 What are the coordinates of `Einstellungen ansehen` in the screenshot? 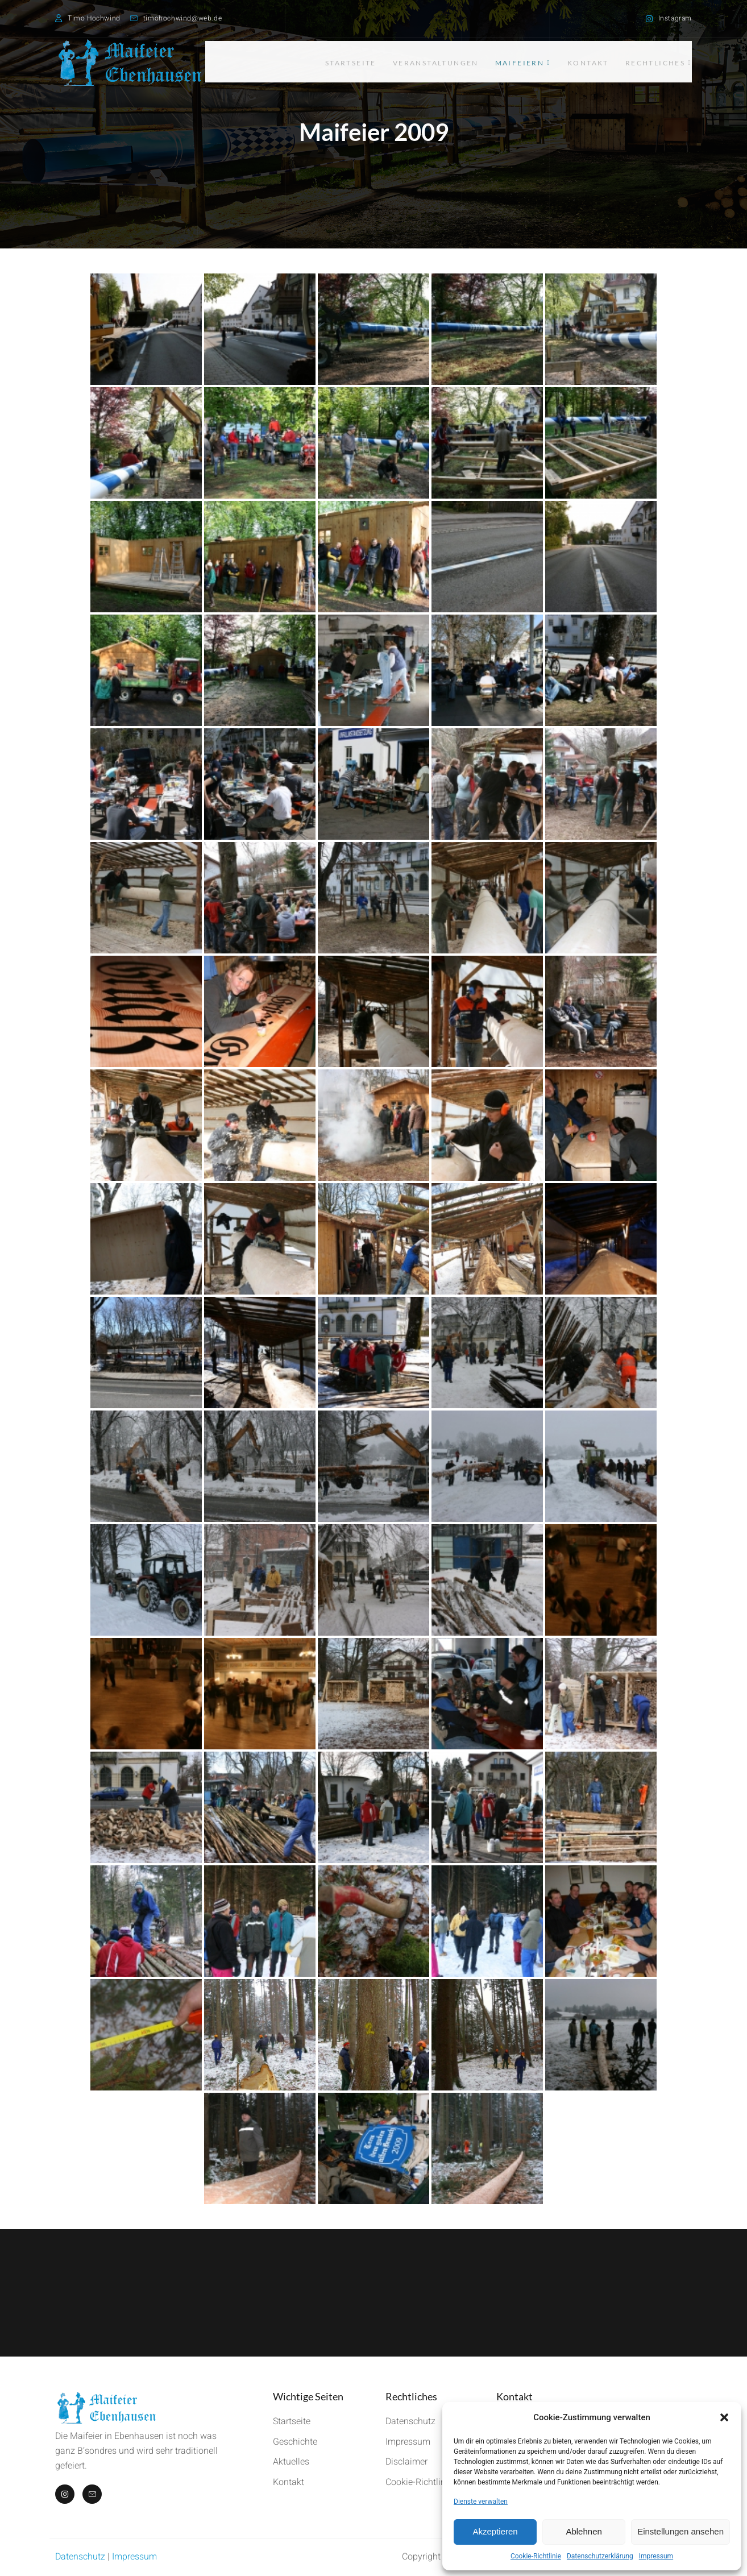 It's located at (680, 2531).